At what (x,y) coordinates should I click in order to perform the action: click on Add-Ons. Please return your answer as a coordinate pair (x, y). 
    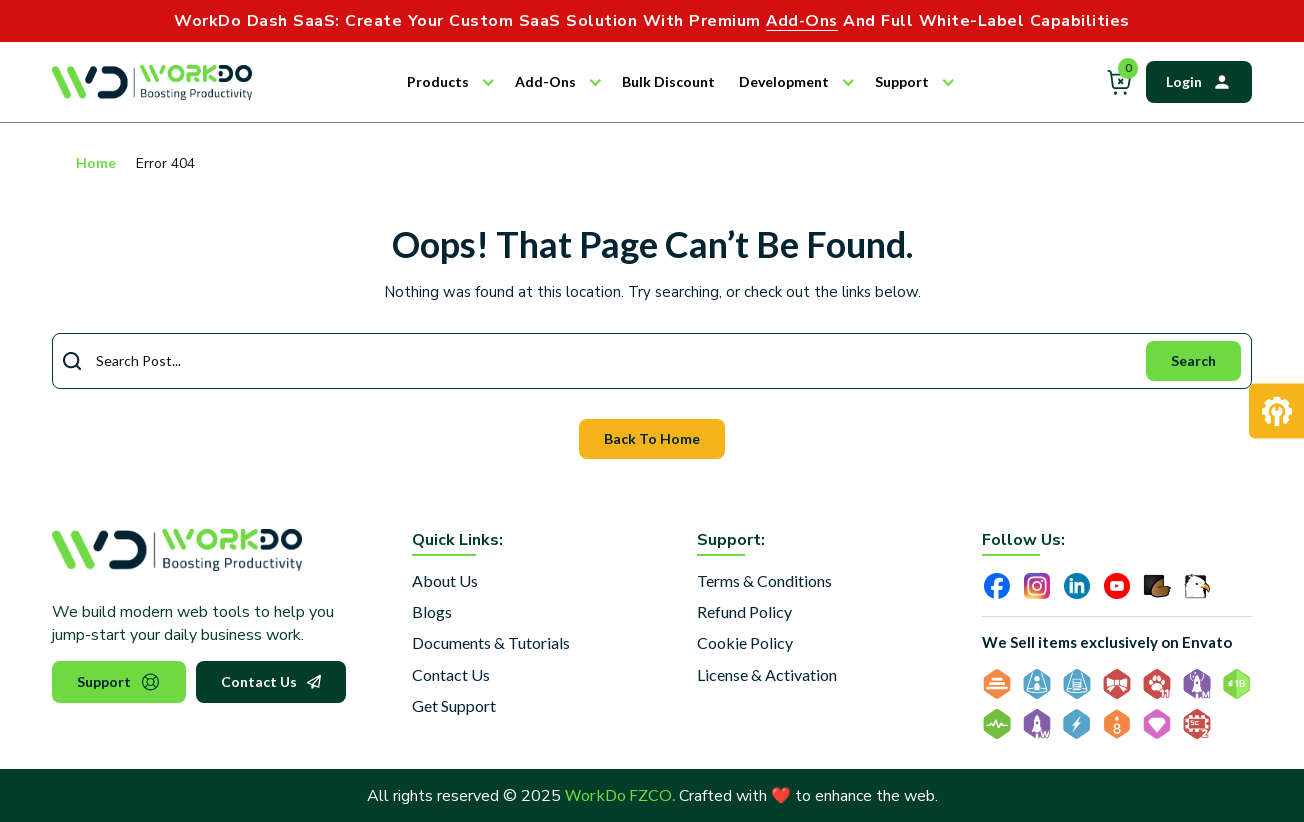
    Looking at the image, I should click on (545, 81).